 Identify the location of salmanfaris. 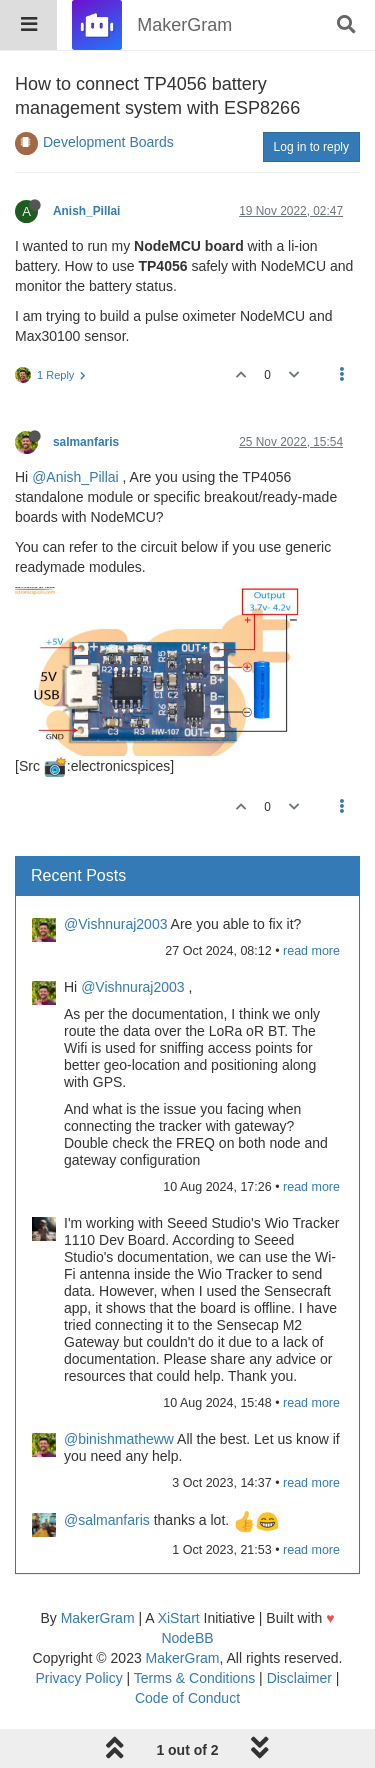
(86, 442).